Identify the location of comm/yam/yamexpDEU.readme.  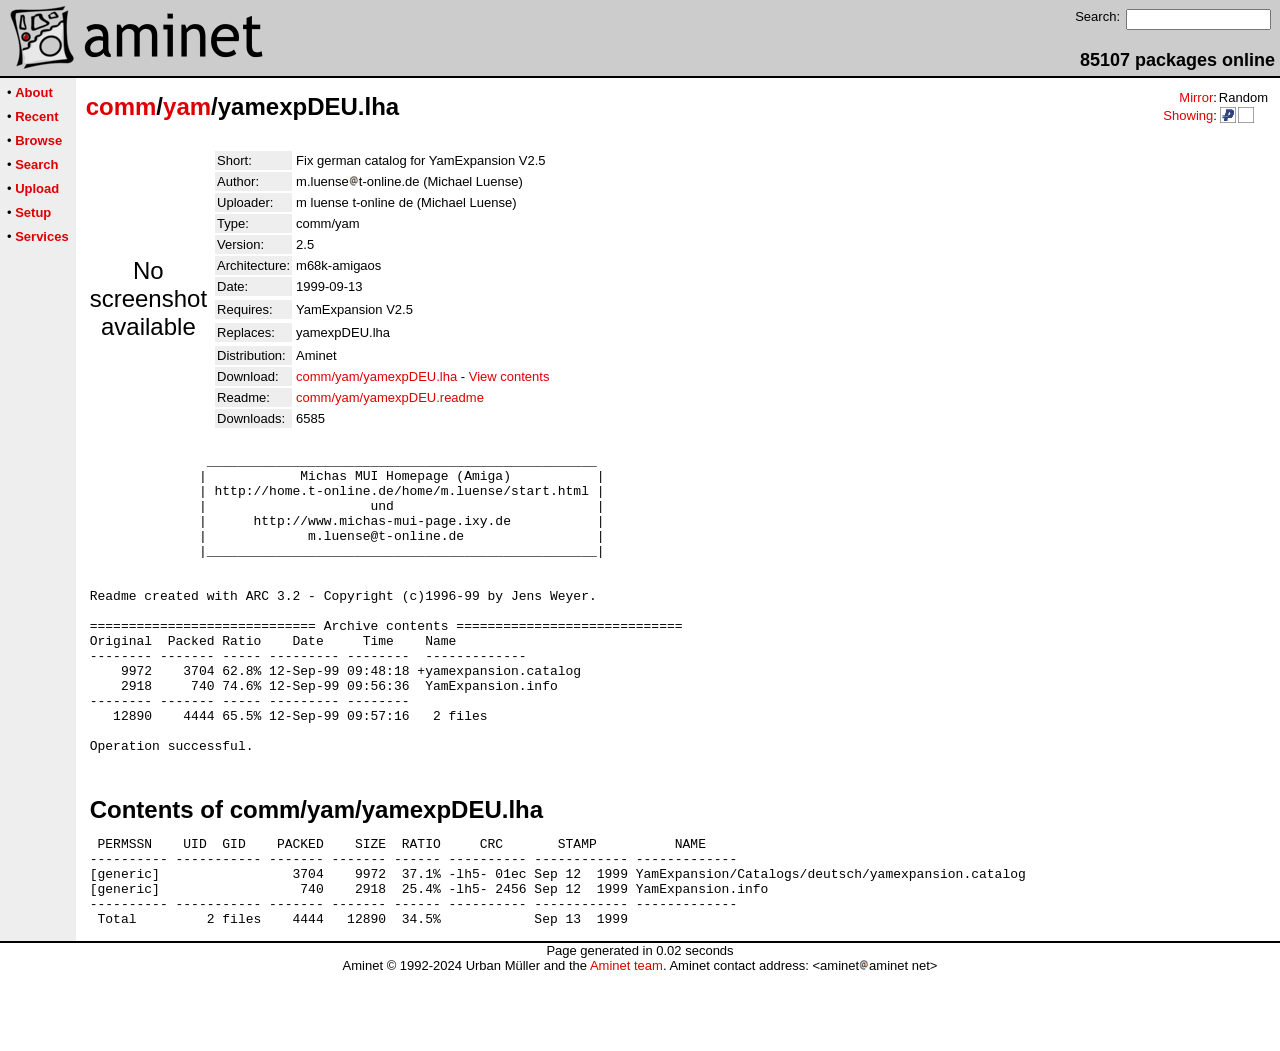
(390, 397).